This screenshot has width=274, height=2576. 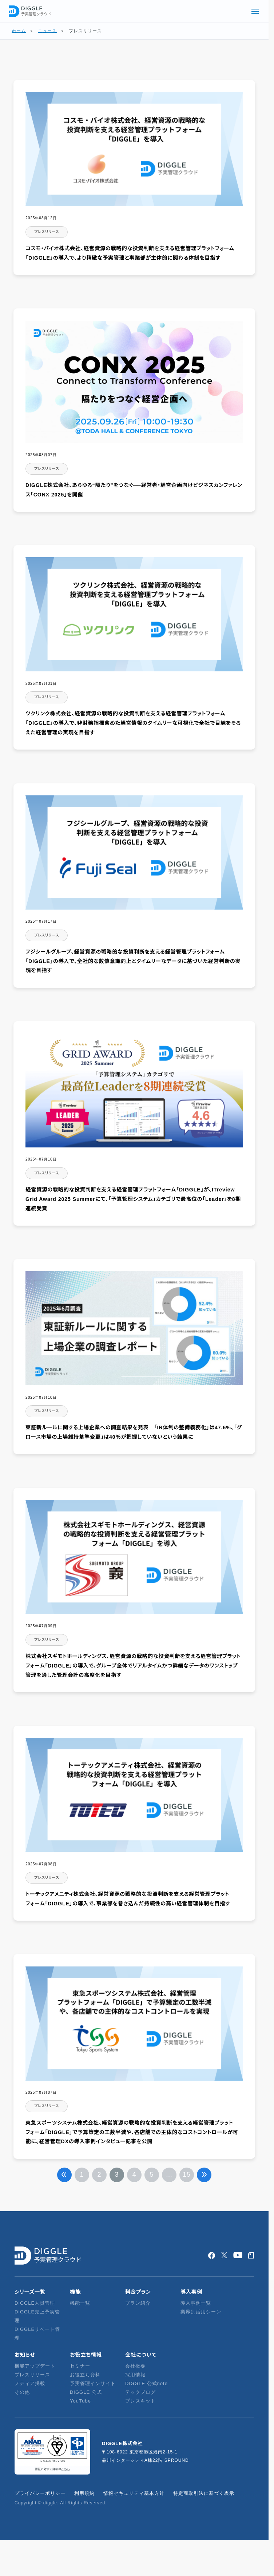 I want to click on ニュース, so click(x=47, y=30).